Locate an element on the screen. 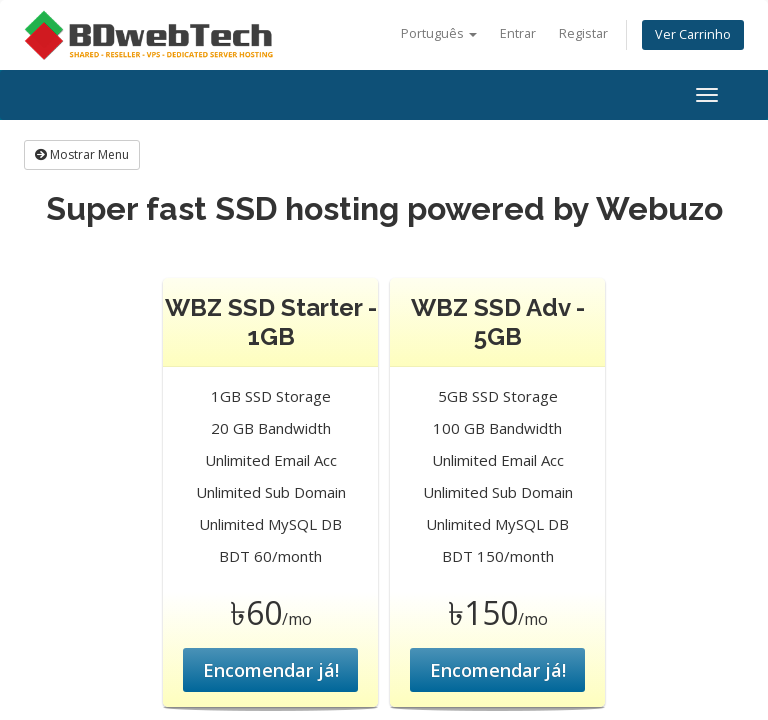 The image size is (768, 720). Mostrar Menu is located at coordinates (82, 154).